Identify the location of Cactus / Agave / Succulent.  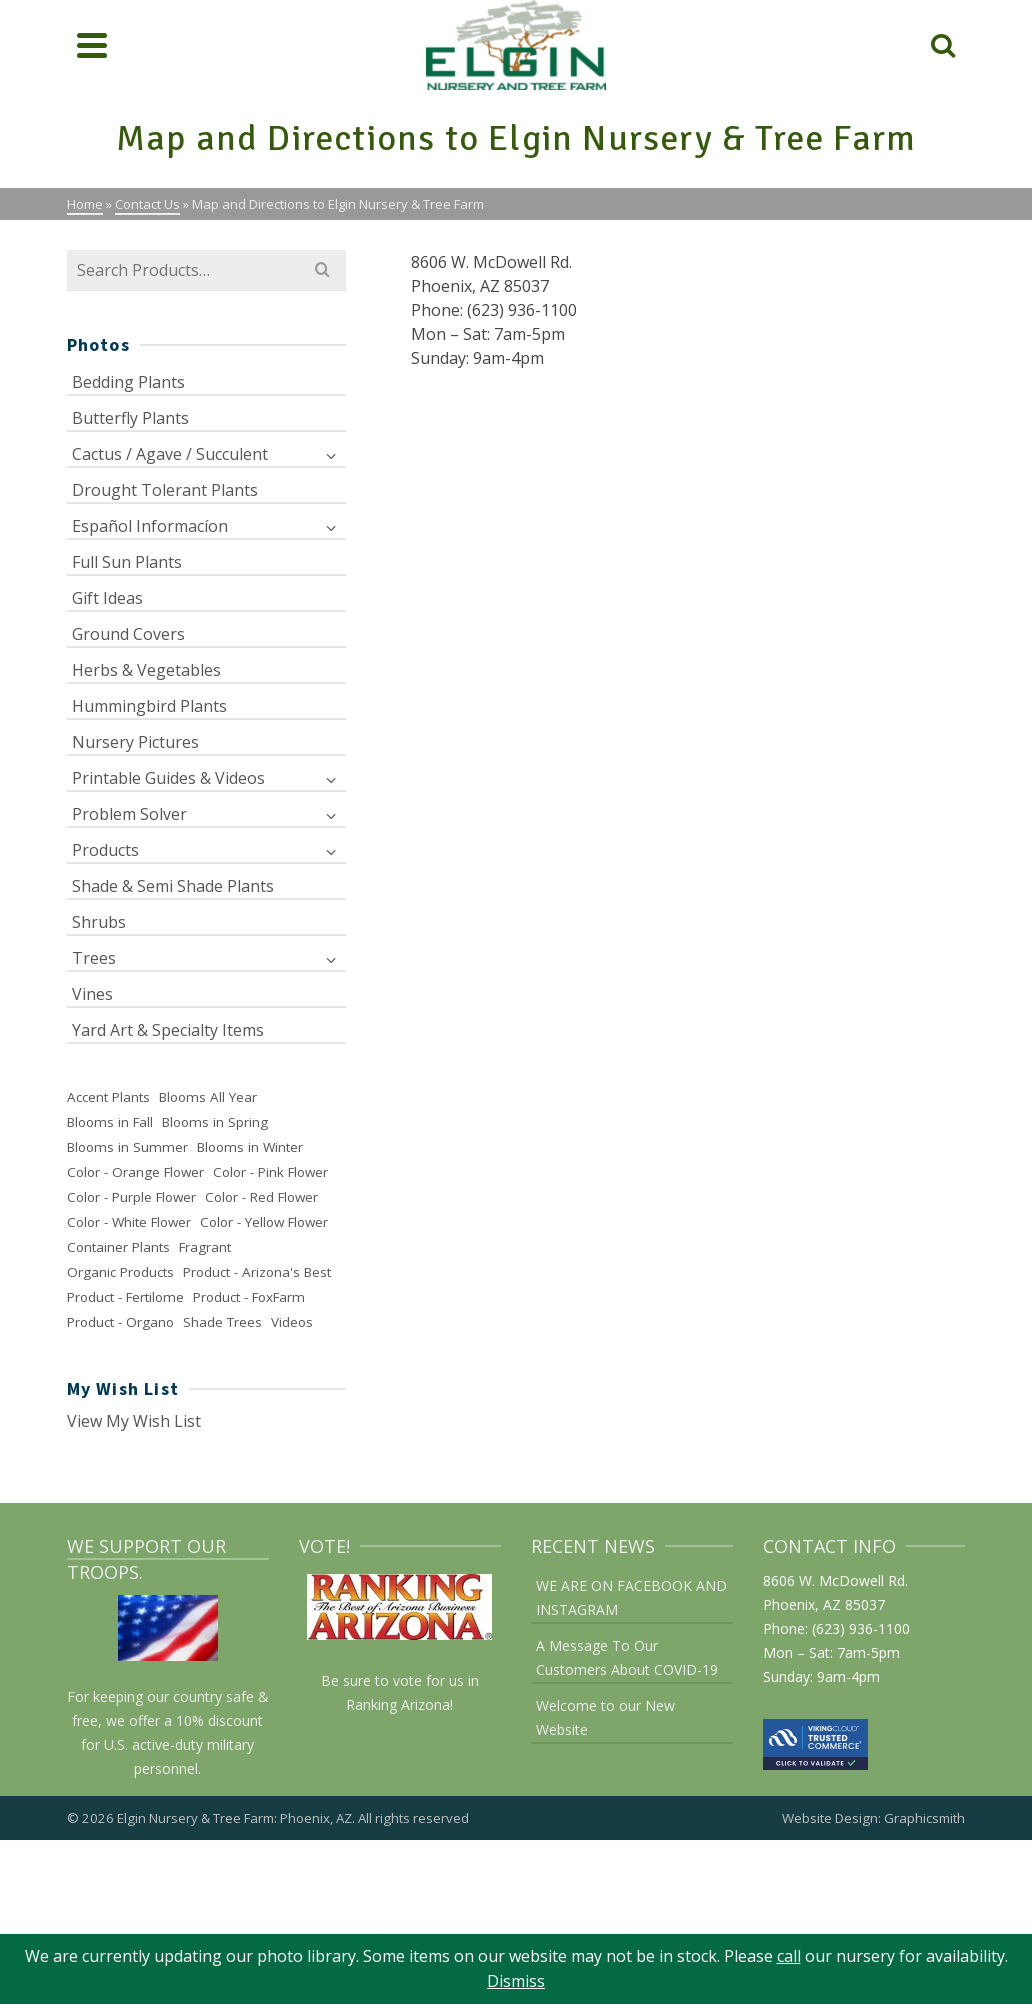
(170, 454).